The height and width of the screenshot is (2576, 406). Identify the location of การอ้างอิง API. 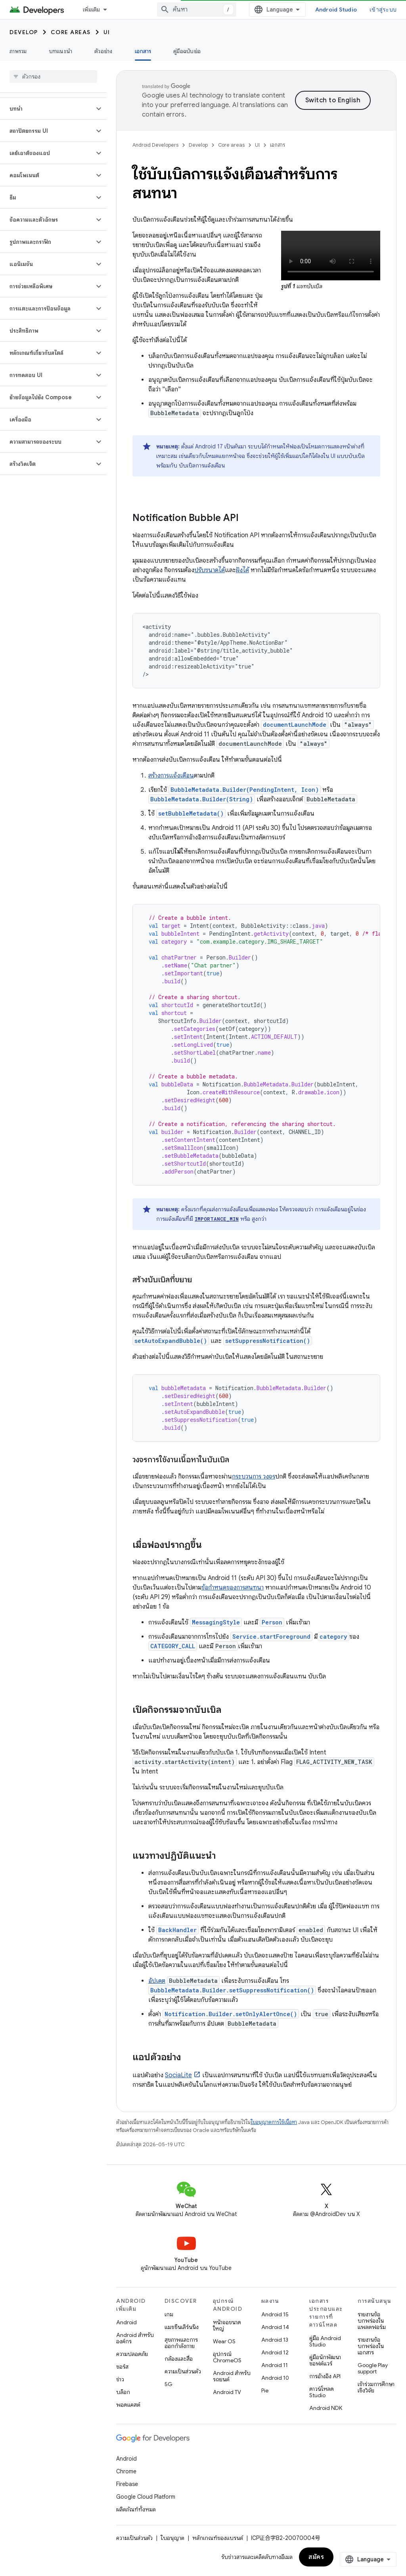
(325, 2376).